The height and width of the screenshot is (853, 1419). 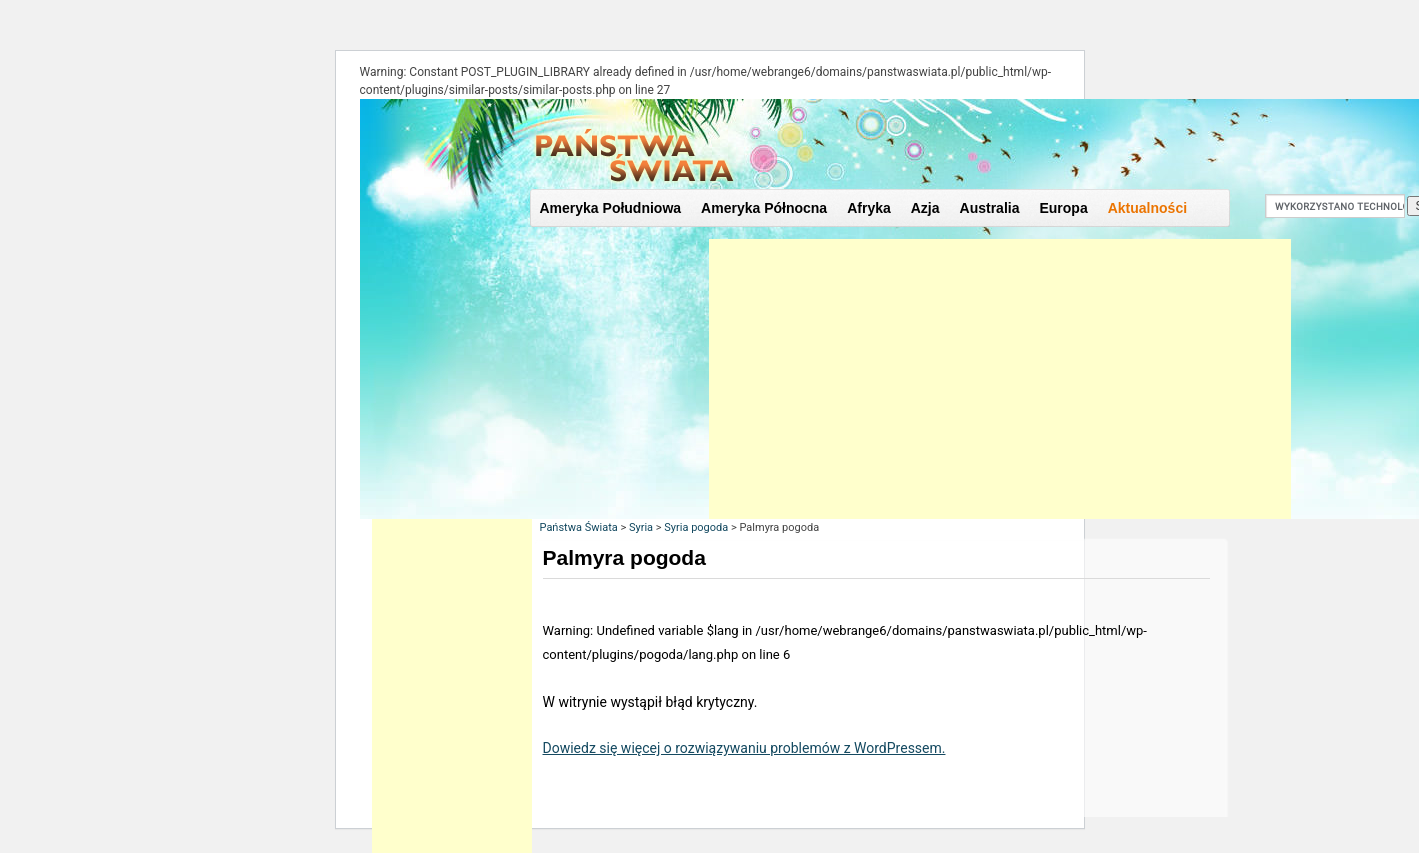 What do you see at coordinates (611, 208) in the screenshot?
I see `Ameryka Południowa` at bounding box center [611, 208].